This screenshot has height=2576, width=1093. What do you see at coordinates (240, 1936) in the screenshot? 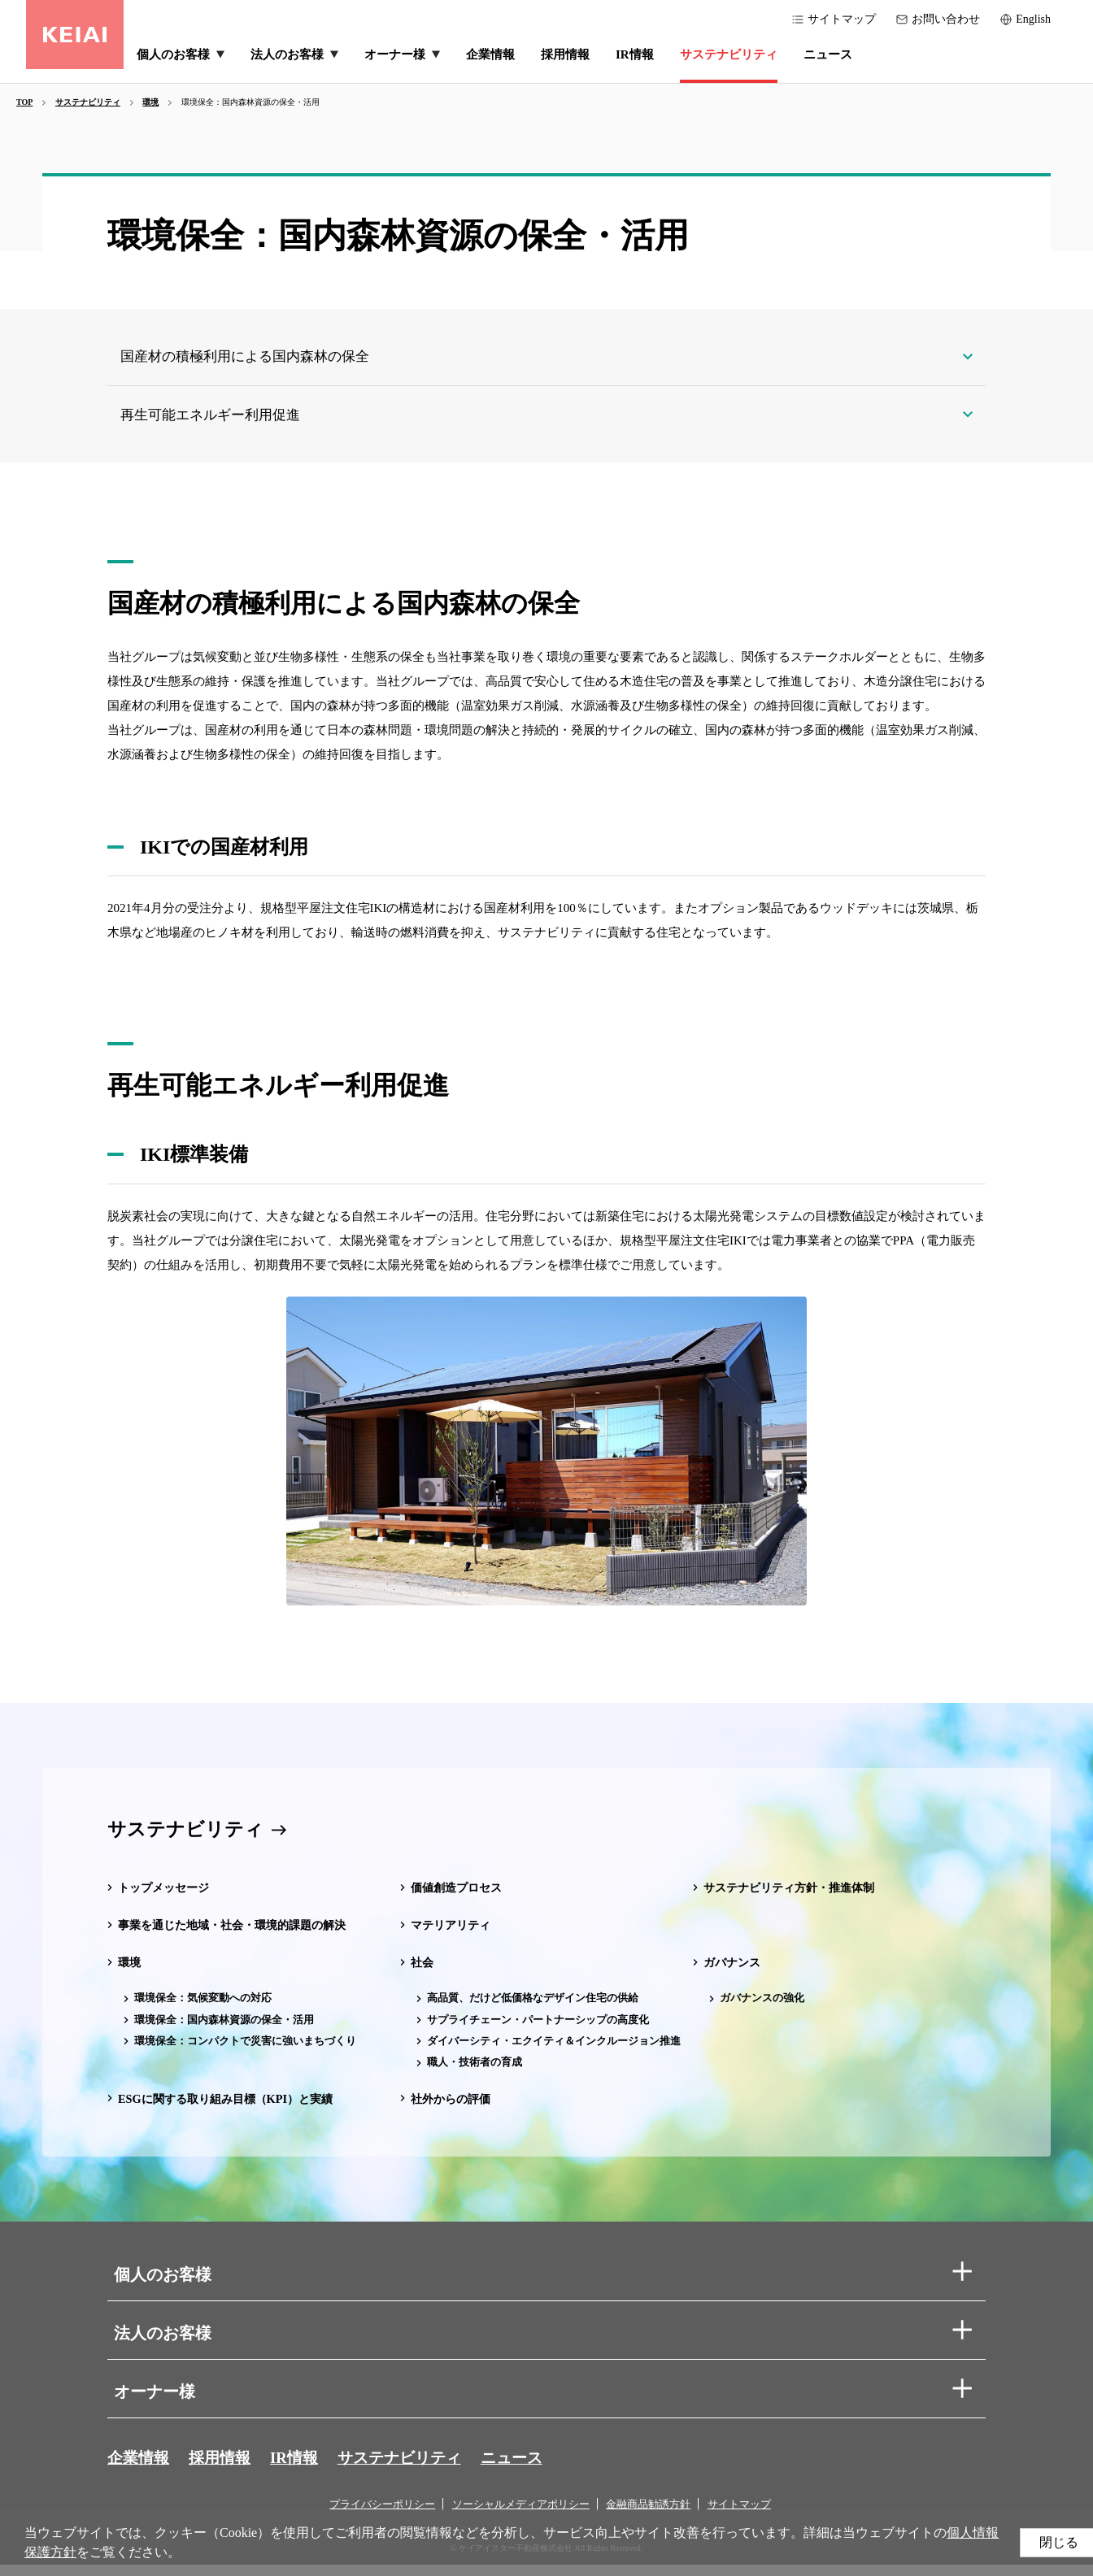
I see `事業を通じた地域・社会・環境的課題の解決` at bounding box center [240, 1936].